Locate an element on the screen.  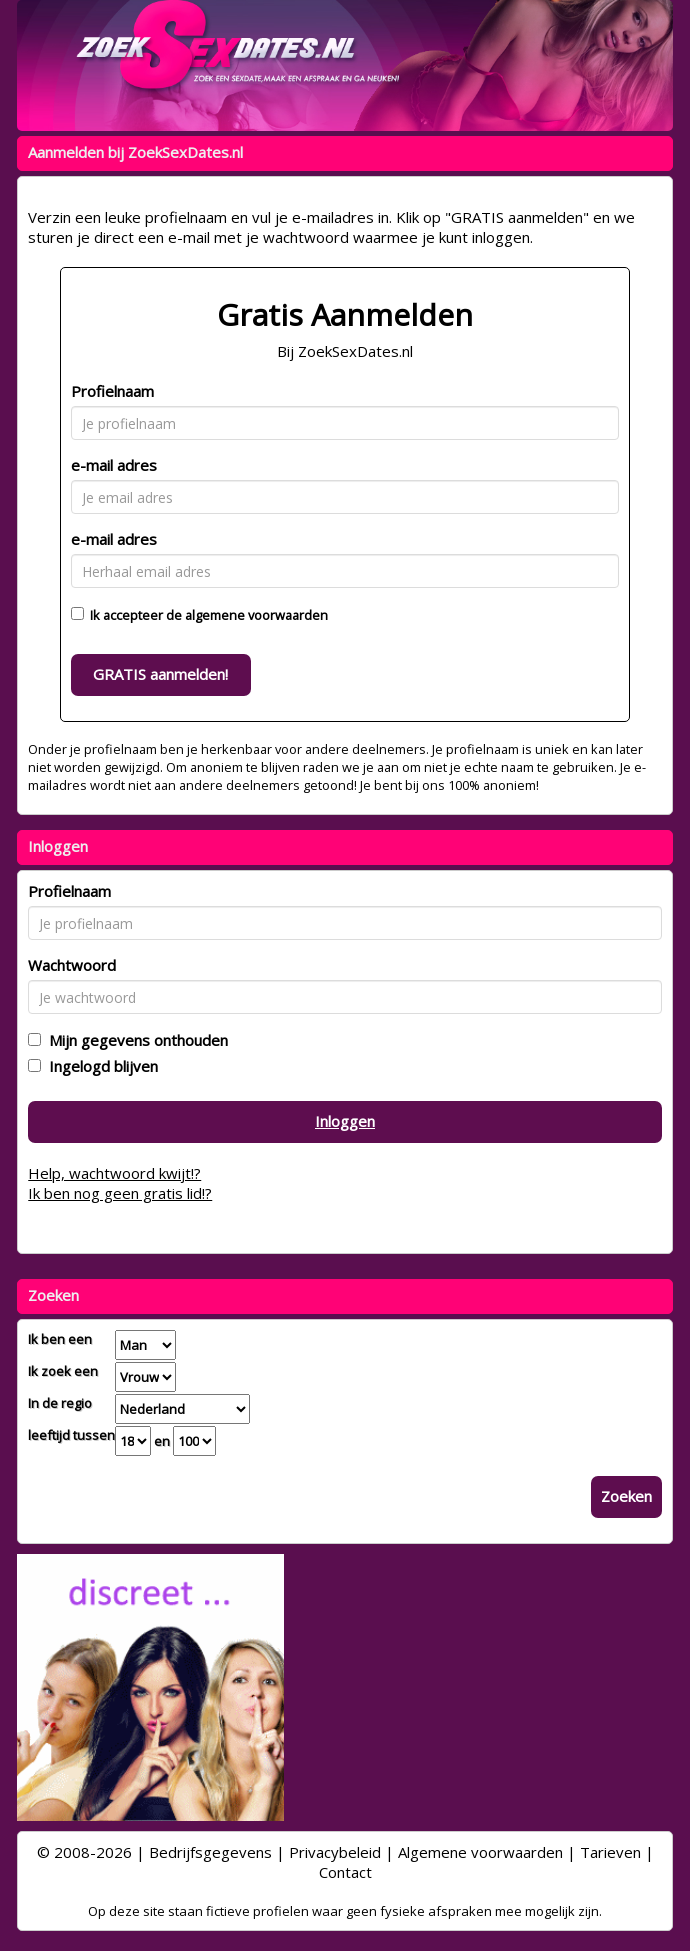
Help, wachtwoord kwijt!? is located at coordinates (114, 1173).